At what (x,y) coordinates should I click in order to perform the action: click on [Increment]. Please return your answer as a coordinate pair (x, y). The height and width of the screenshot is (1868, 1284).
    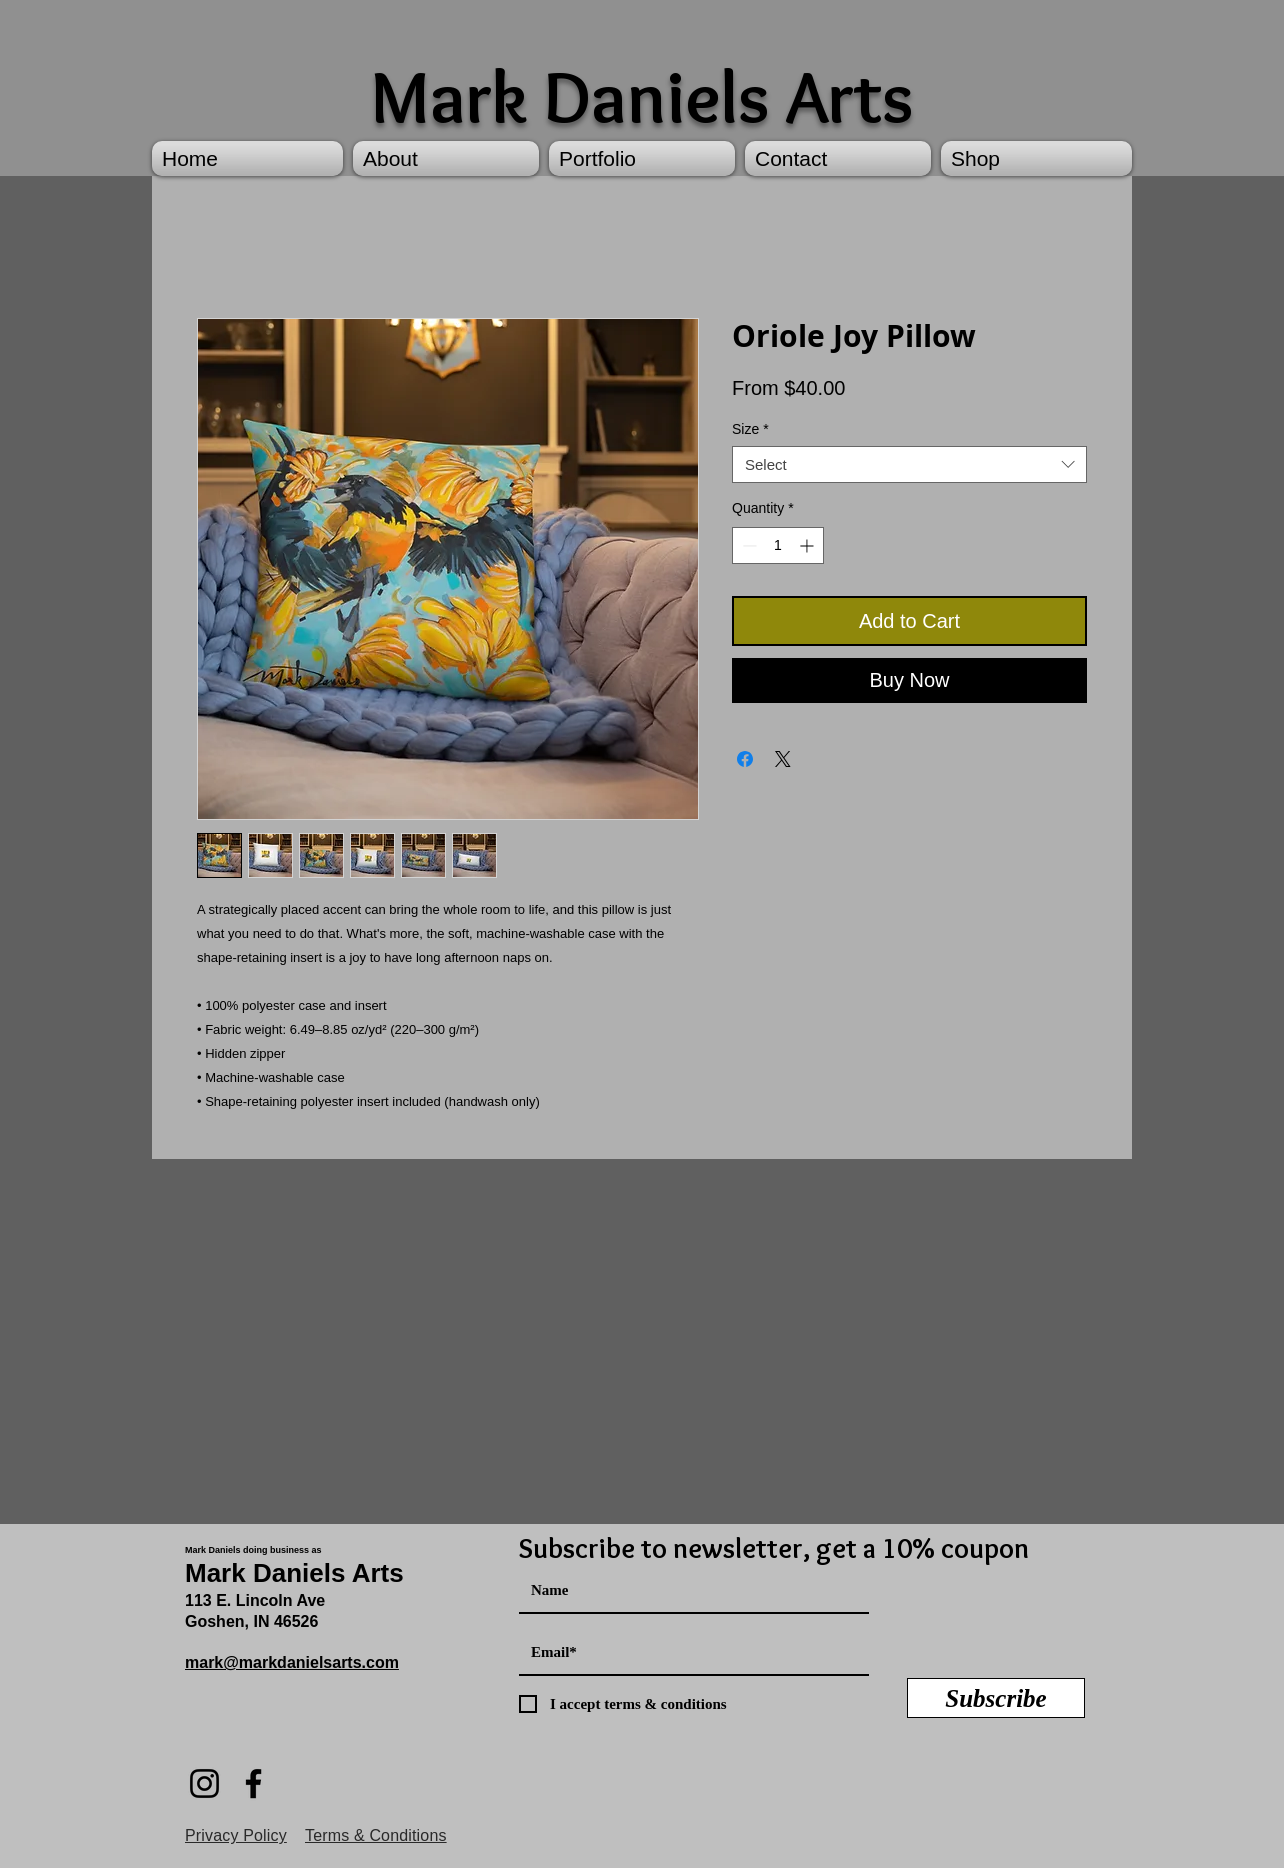
    Looking at the image, I should click on (808, 545).